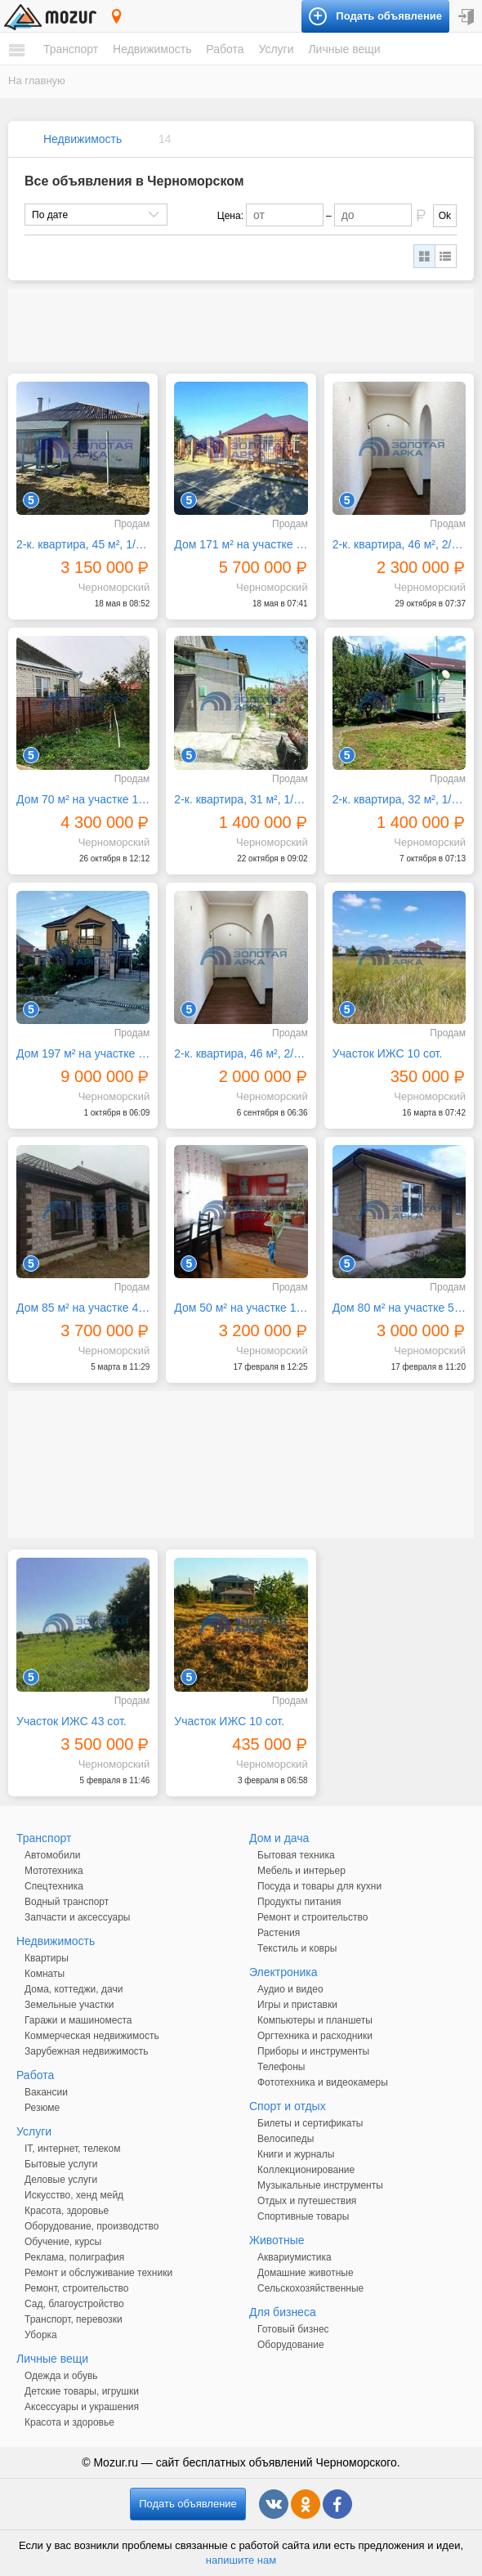 This screenshot has width=482, height=2576. Describe the element at coordinates (46, 2092) in the screenshot. I see `Вакансии` at that location.